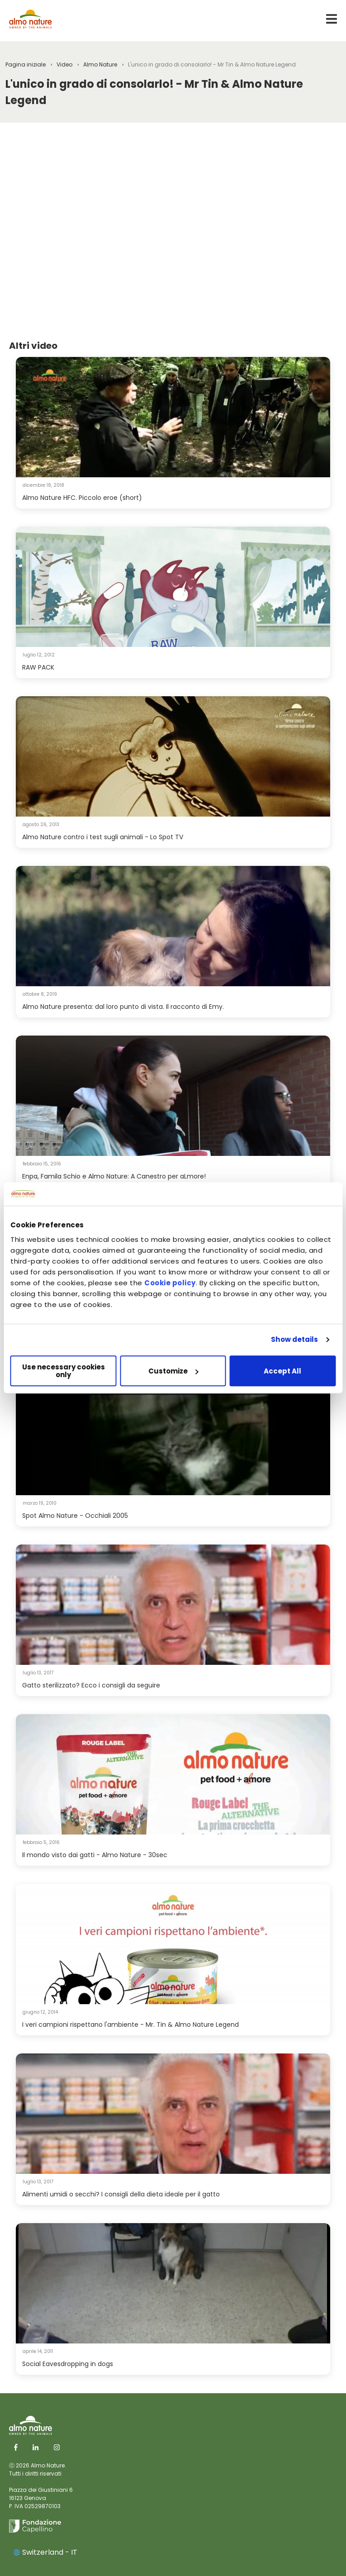 The image size is (346, 2576). What do you see at coordinates (121, 2194) in the screenshot?
I see `Alimenti umidi o secchi? I consigli della dieta ideale per il gatto` at bounding box center [121, 2194].